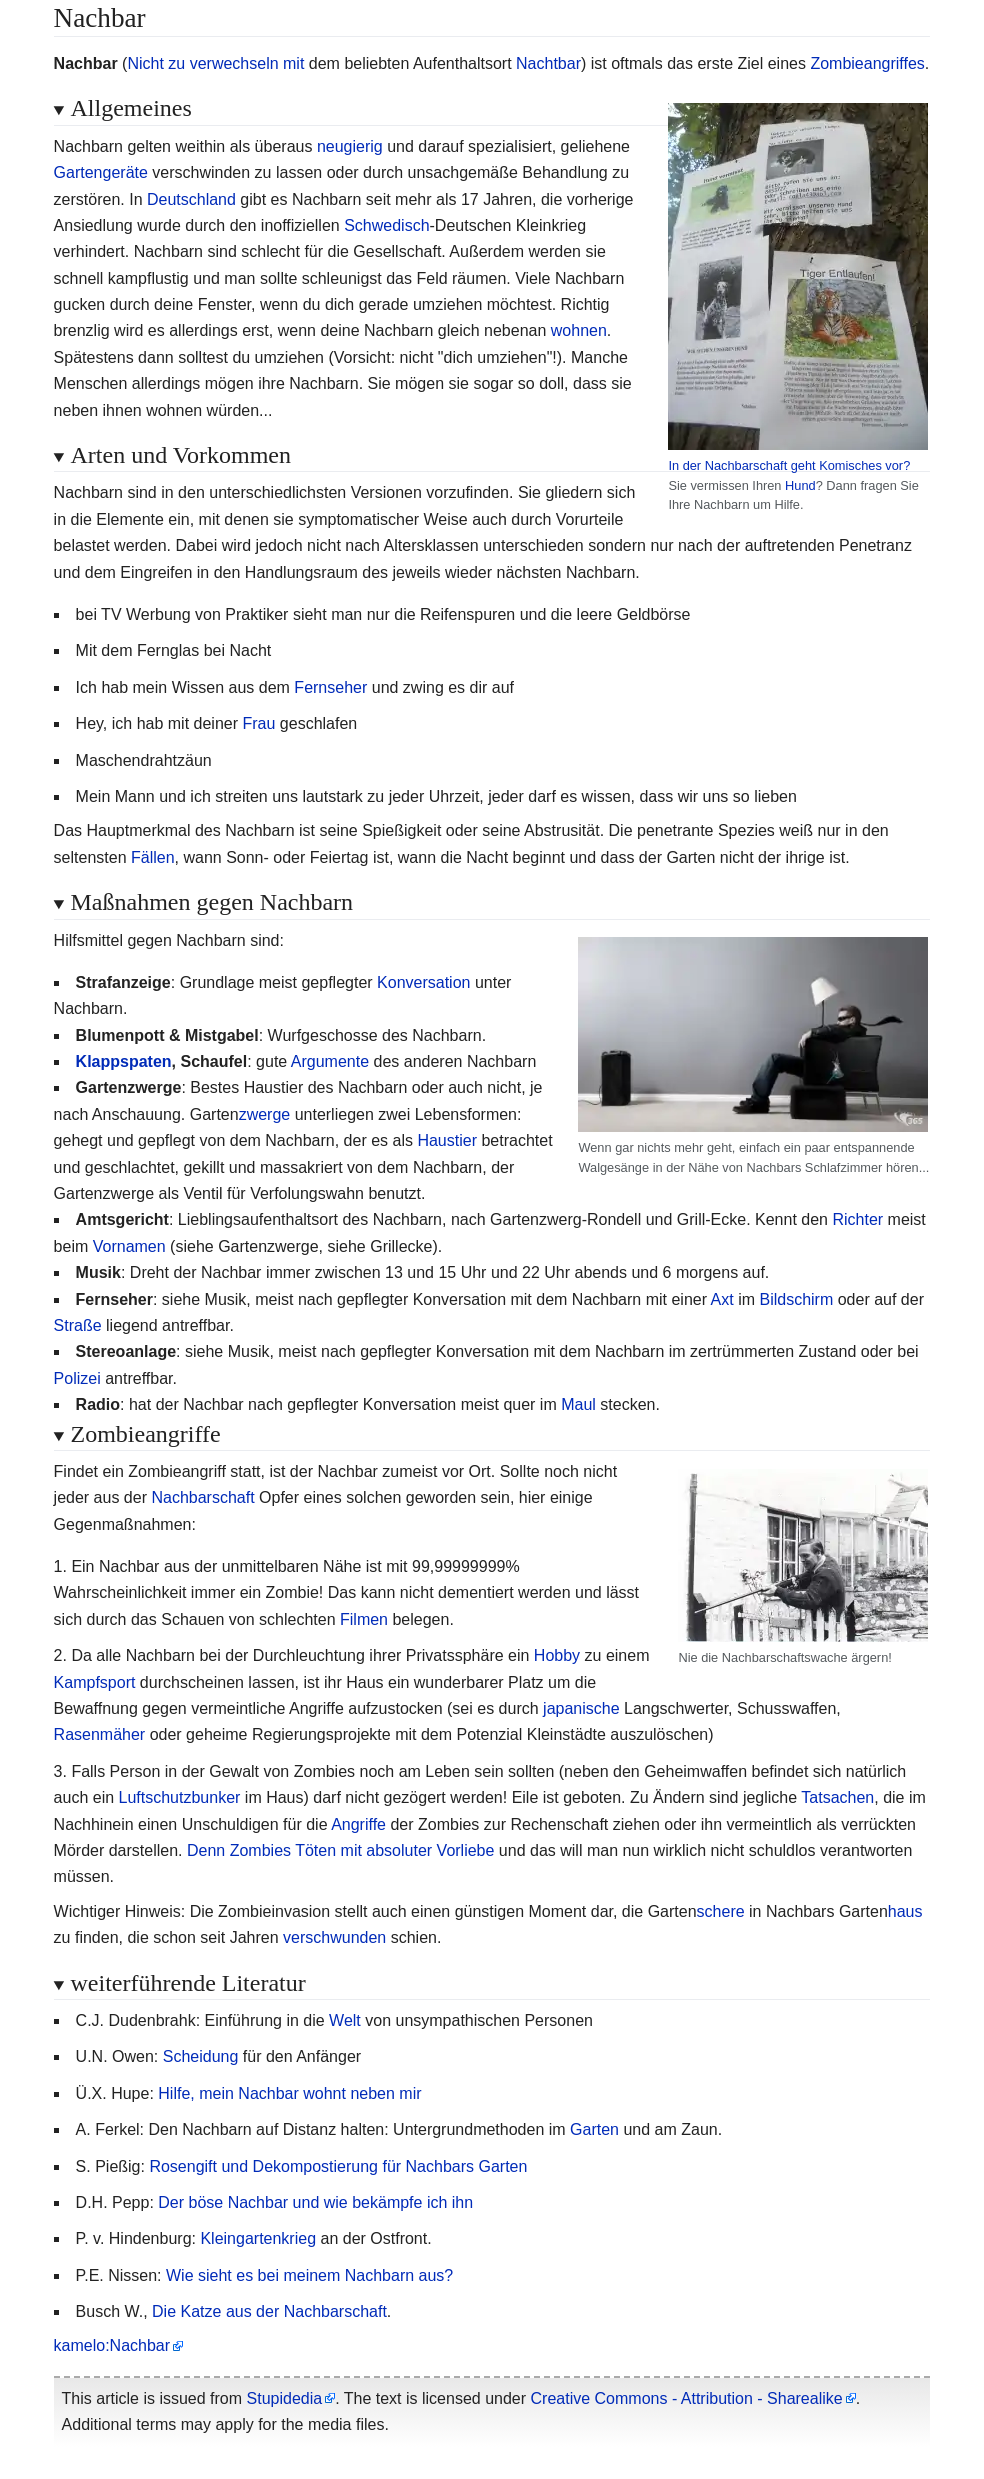 The height and width of the screenshot is (2479, 984). What do you see at coordinates (101, 172) in the screenshot?
I see `Gartengeräte` at bounding box center [101, 172].